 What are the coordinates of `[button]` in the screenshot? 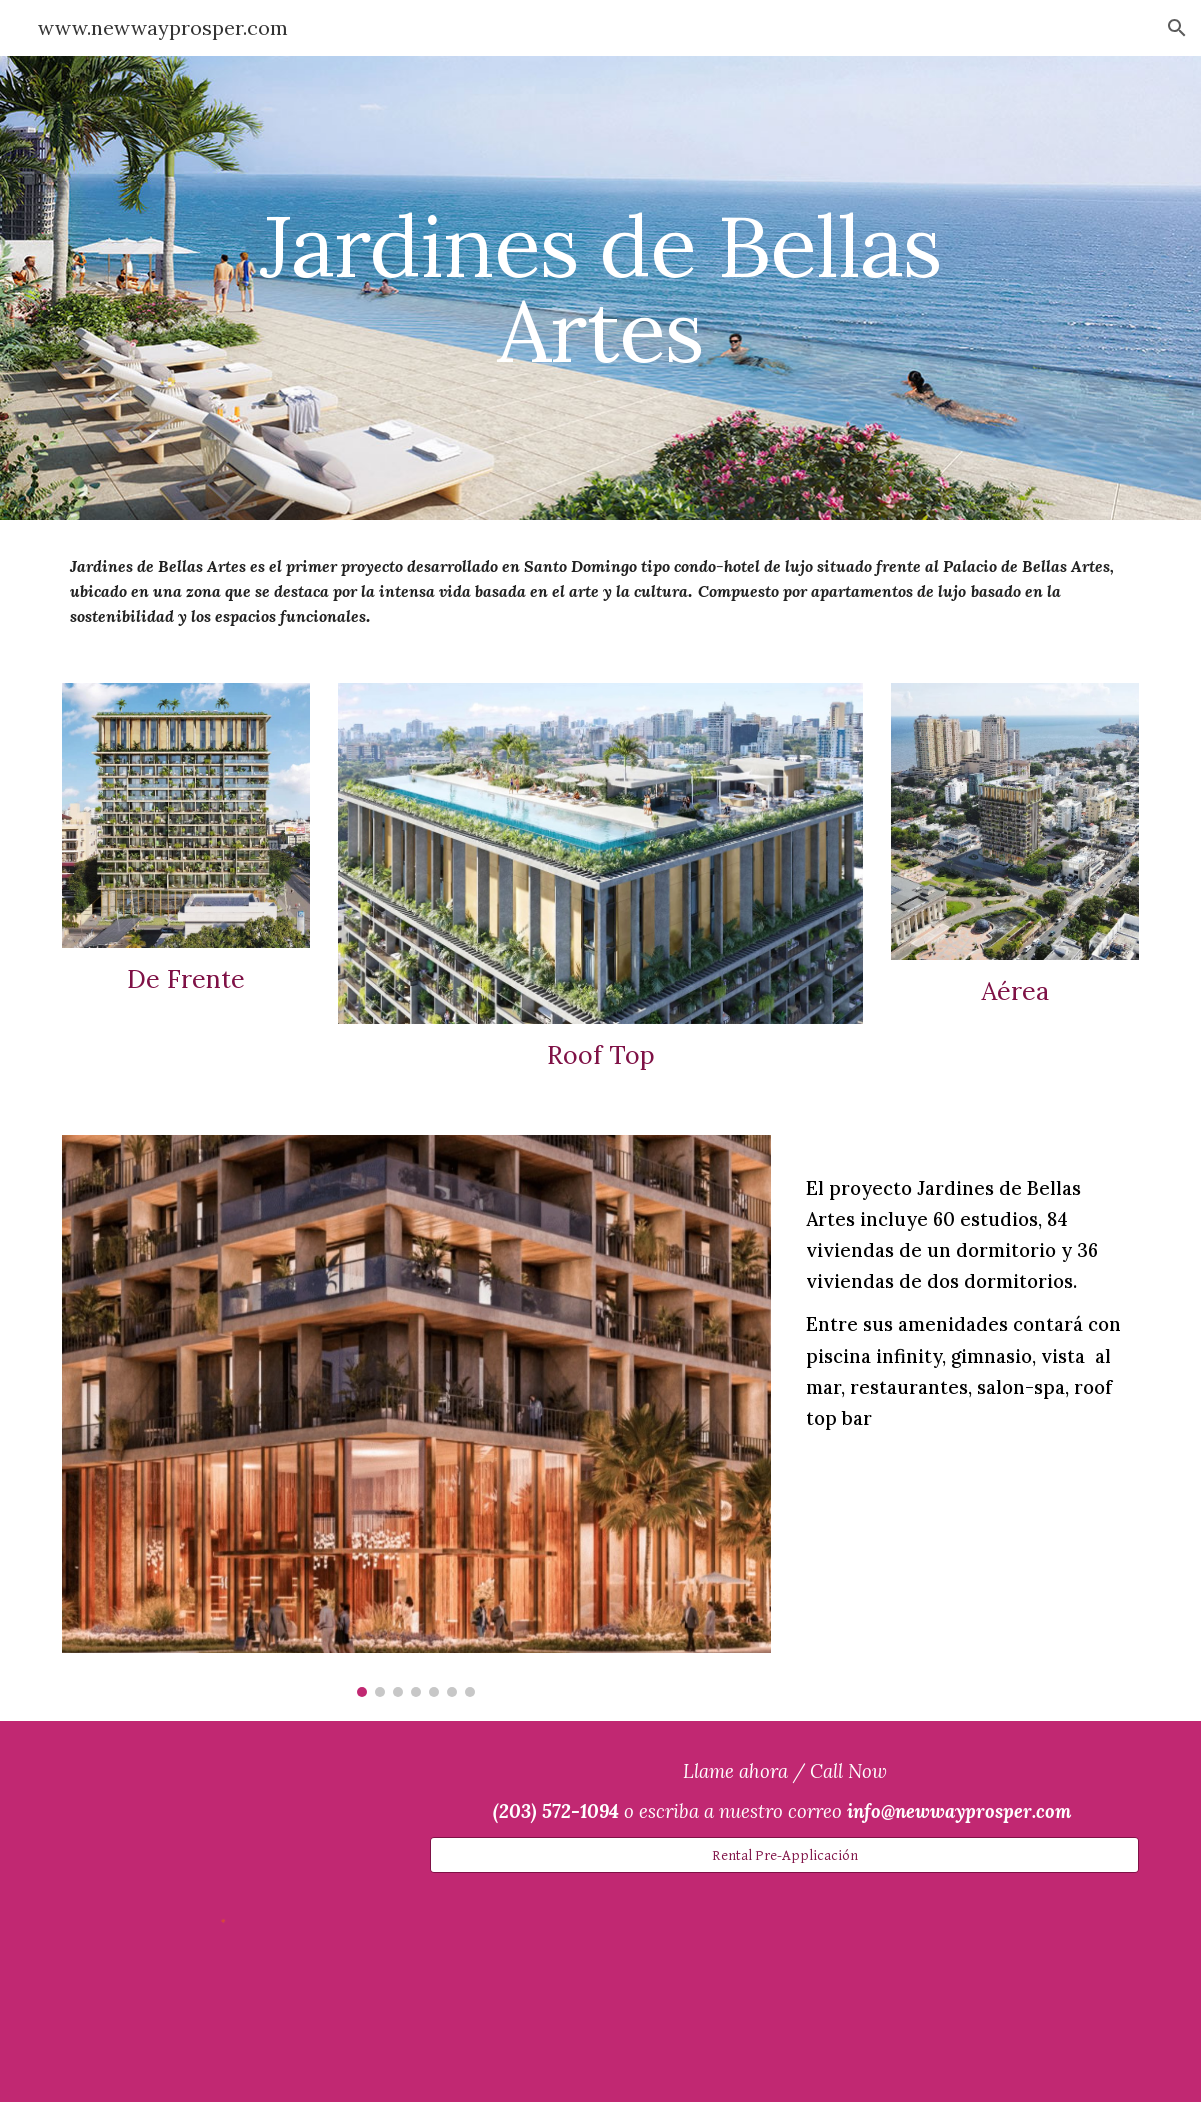 It's located at (1177, 28).